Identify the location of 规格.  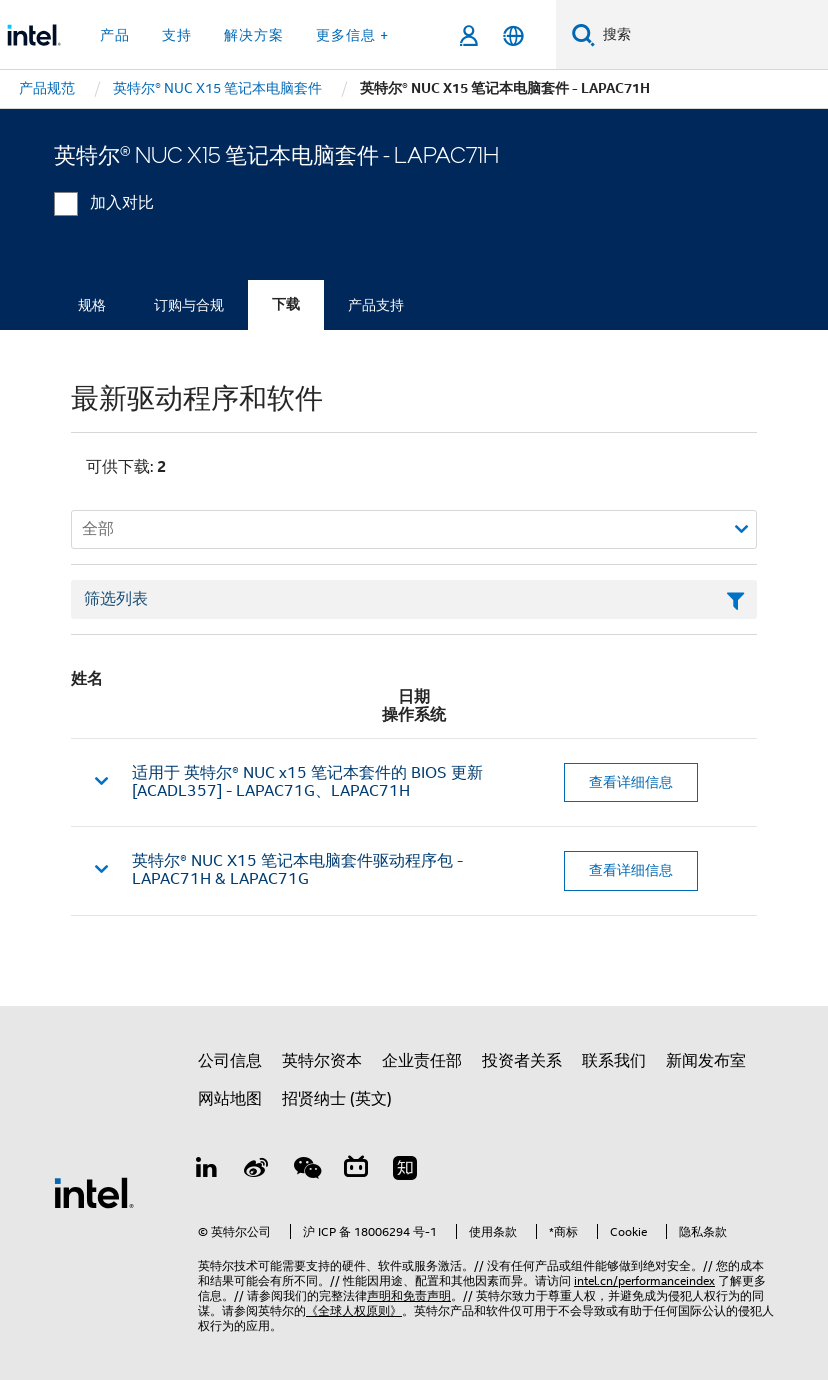
(92, 305).